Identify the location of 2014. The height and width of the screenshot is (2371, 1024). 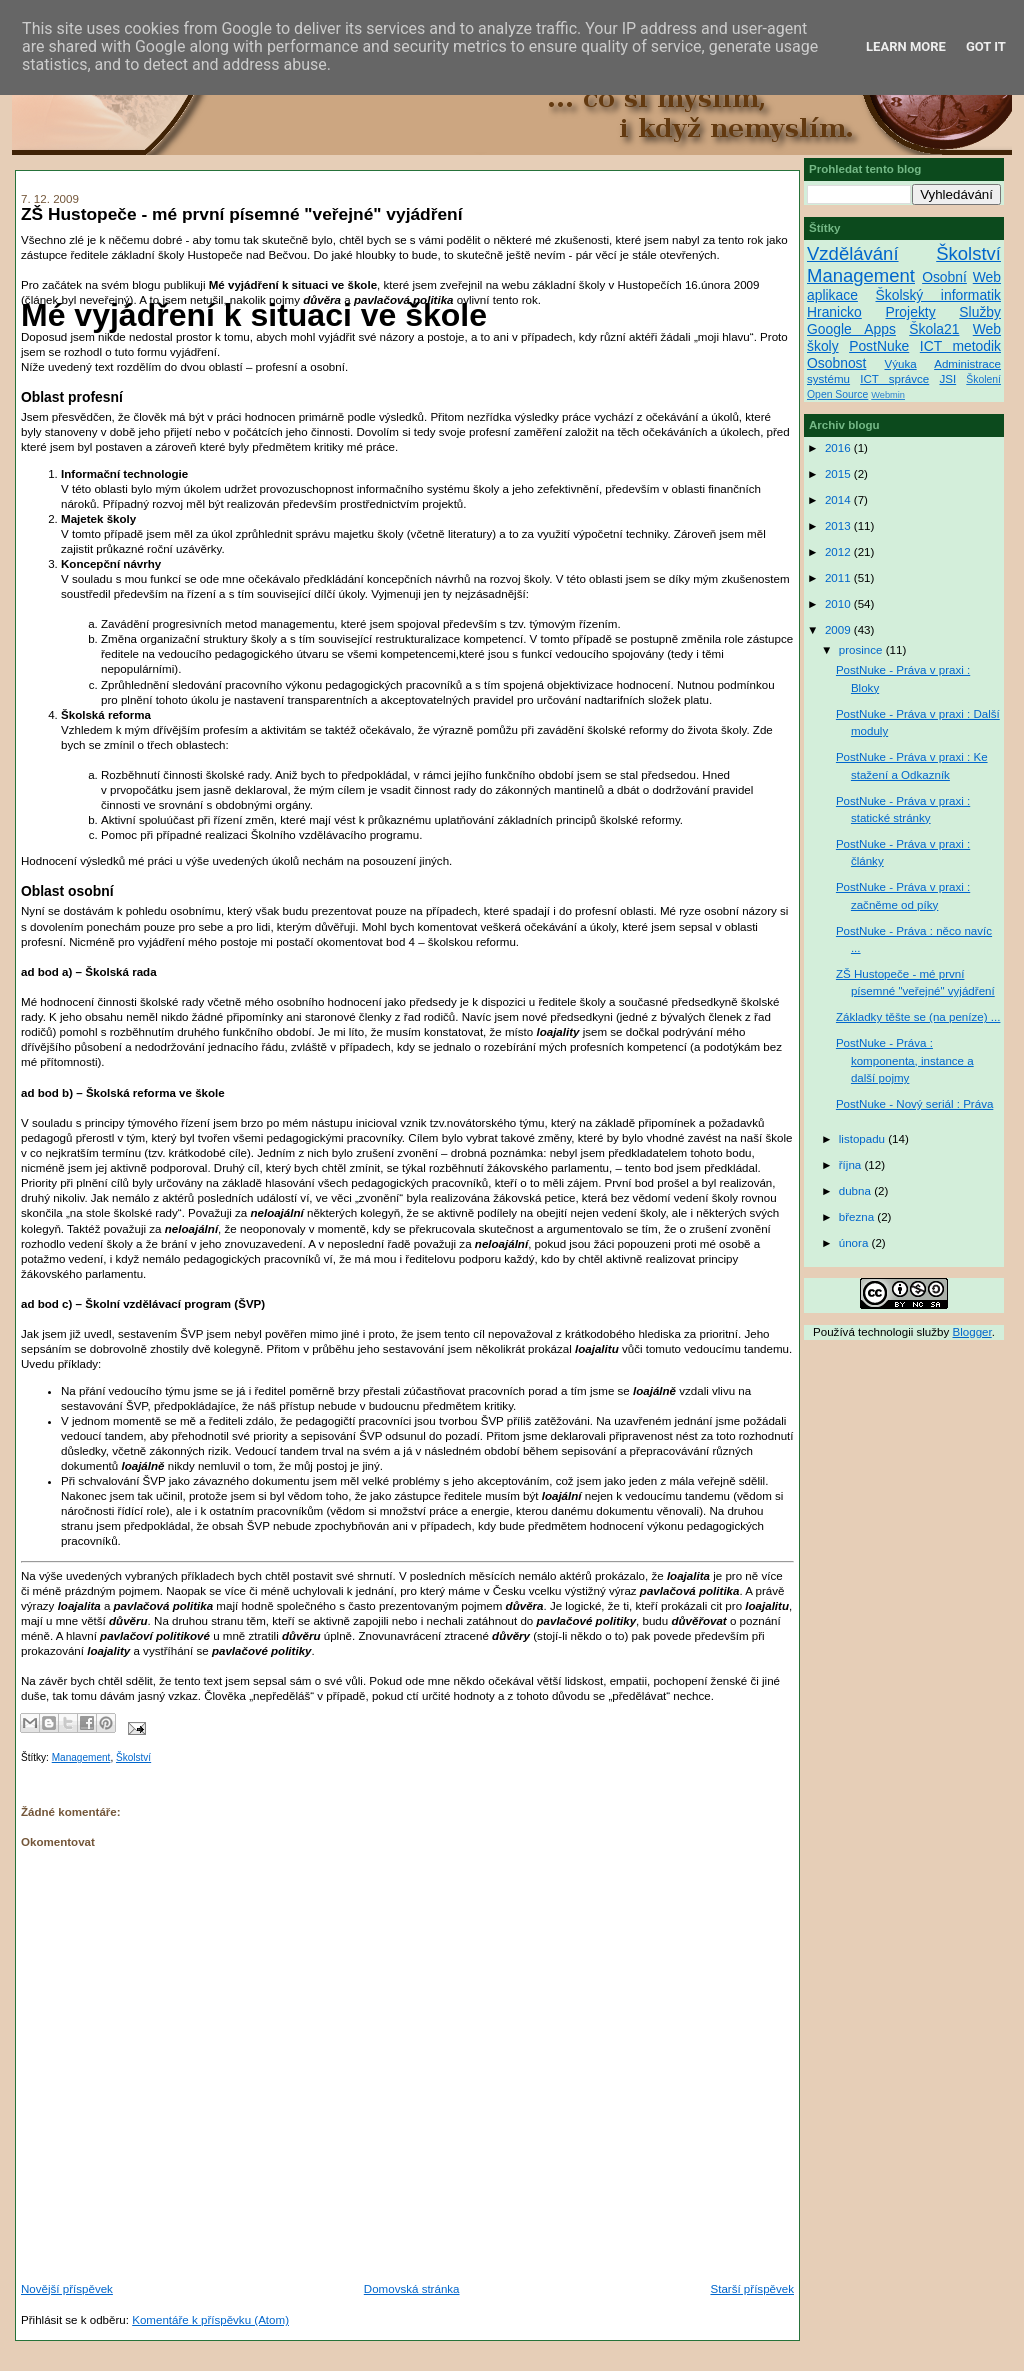
(839, 500).